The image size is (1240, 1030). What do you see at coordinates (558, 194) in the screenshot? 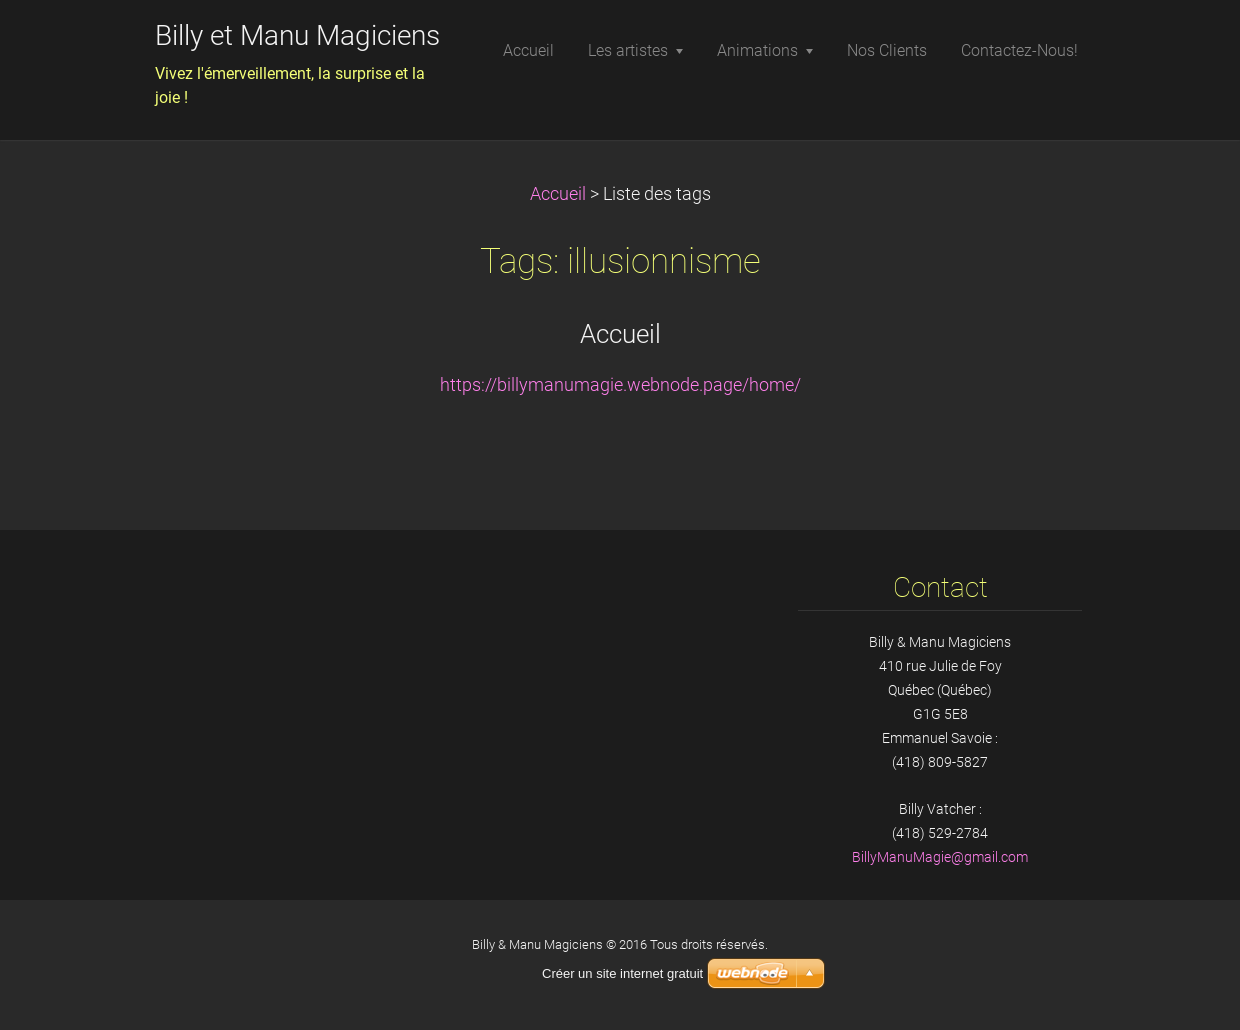
I see `Accueil` at bounding box center [558, 194].